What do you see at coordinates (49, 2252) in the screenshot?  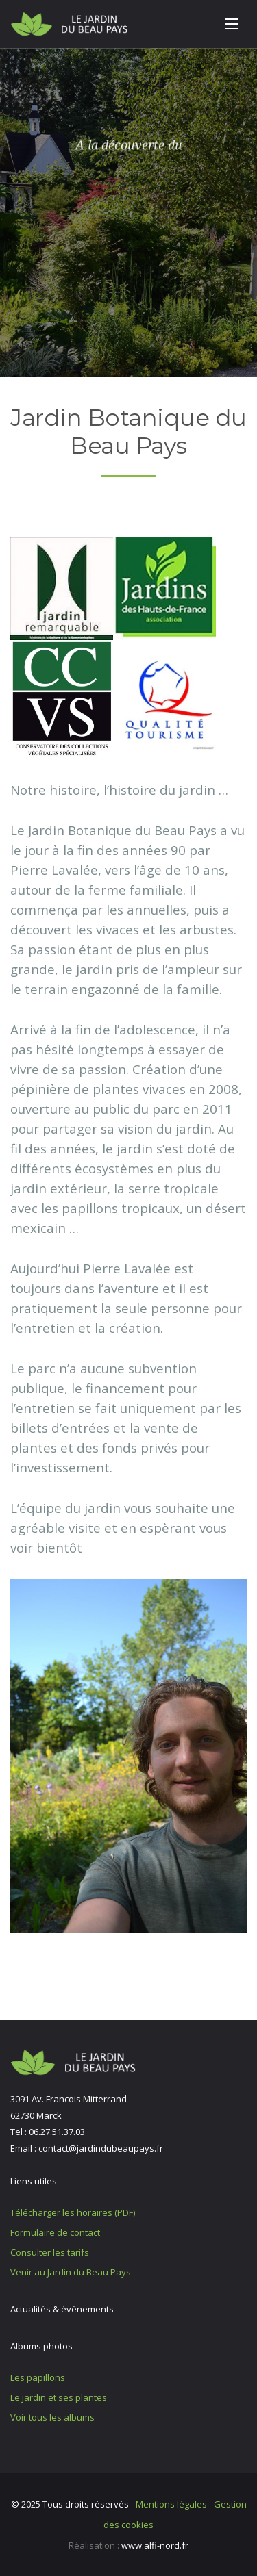 I see `Consulter les tarifs` at bounding box center [49, 2252].